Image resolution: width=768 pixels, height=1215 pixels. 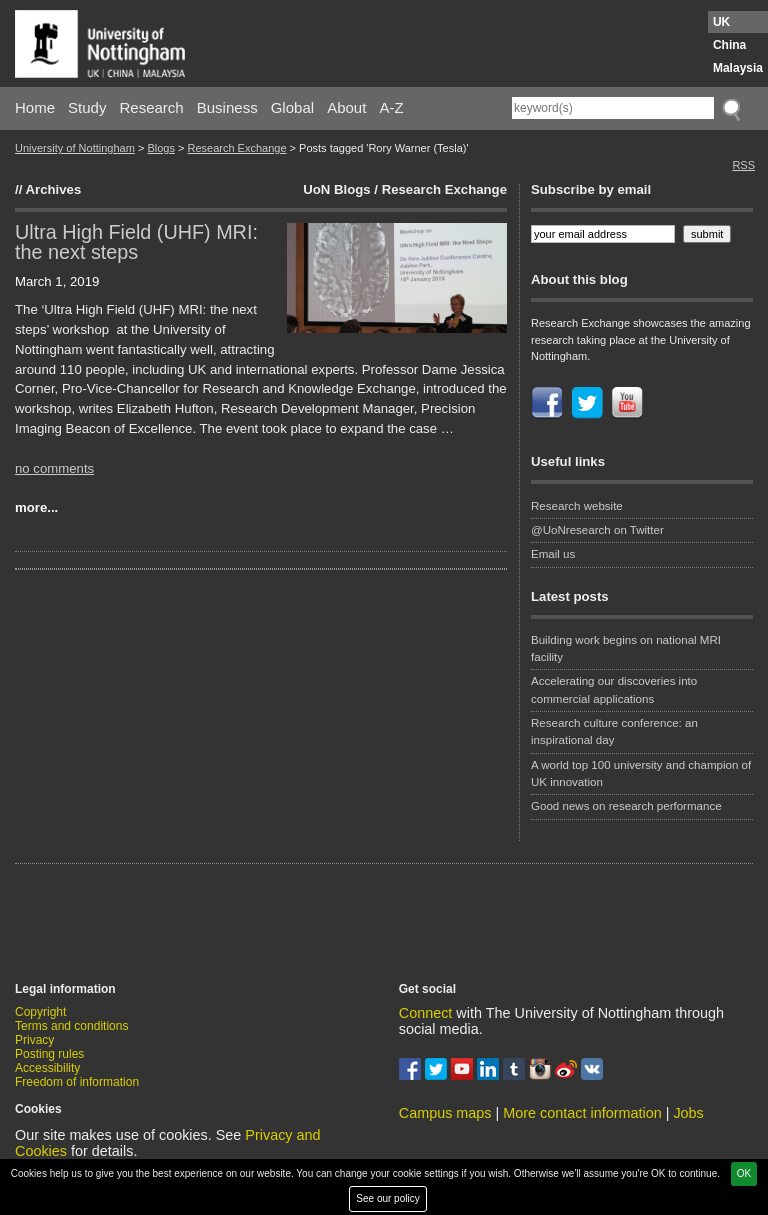 What do you see at coordinates (721, 22) in the screenshot?
I see `UK` at bounding box center [721, 22].